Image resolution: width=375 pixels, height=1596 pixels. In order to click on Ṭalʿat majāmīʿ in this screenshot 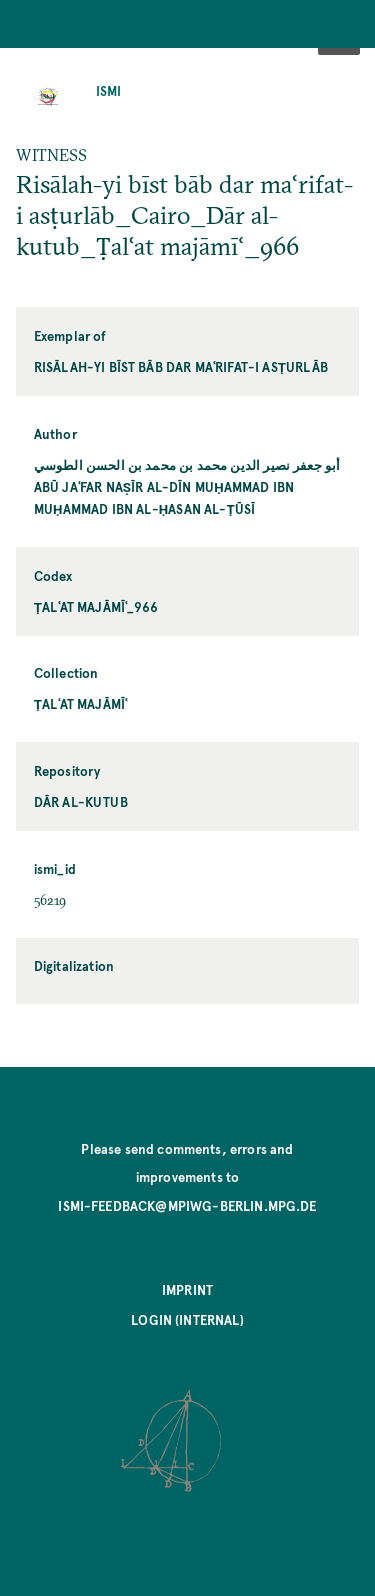, I will do `click(81, 703)`.